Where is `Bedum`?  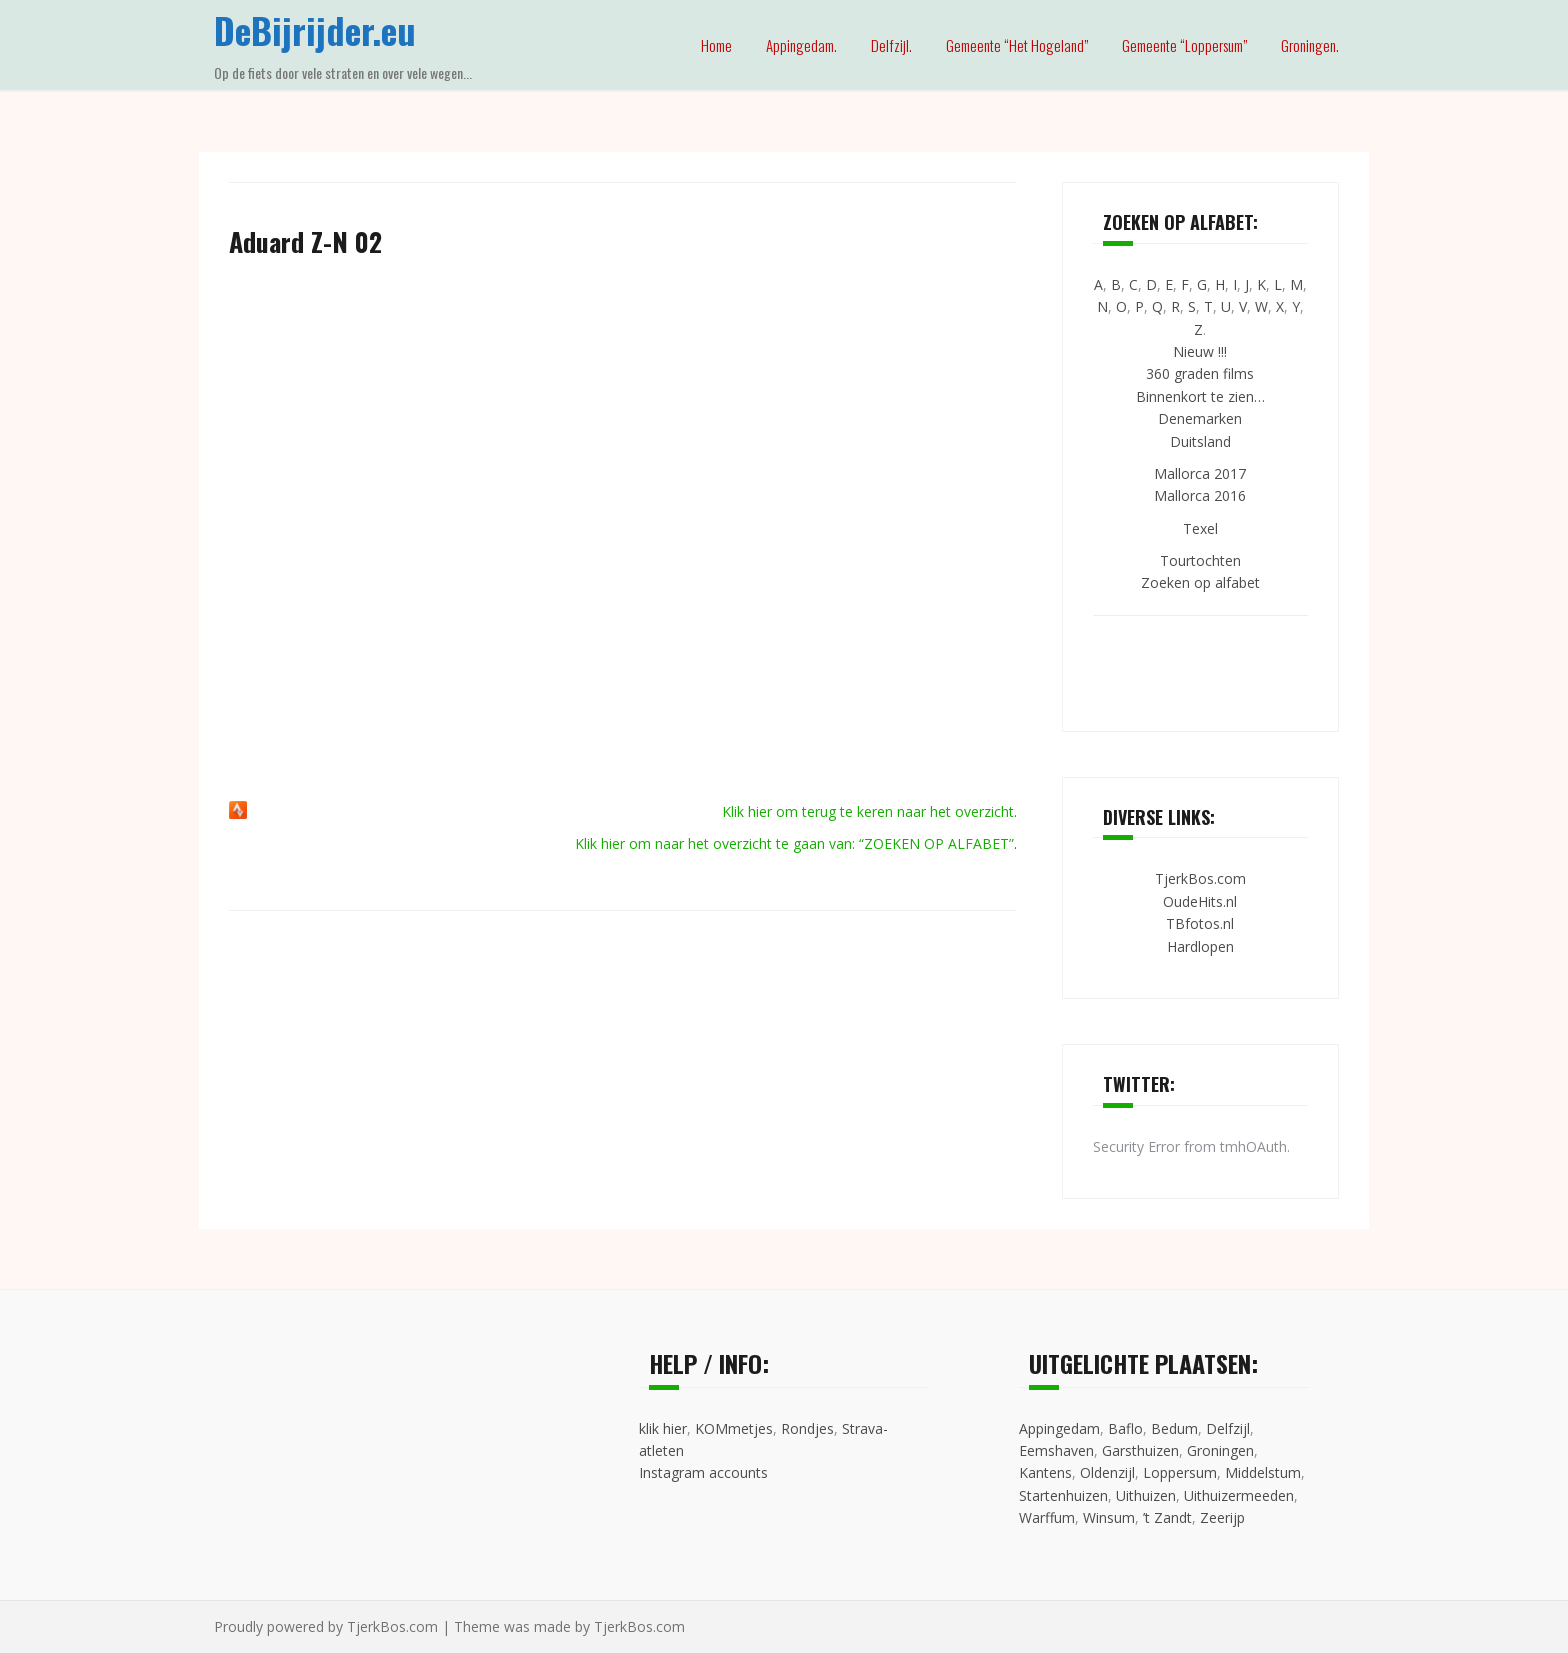
Bedum is located at coordinates (1174, 1428).